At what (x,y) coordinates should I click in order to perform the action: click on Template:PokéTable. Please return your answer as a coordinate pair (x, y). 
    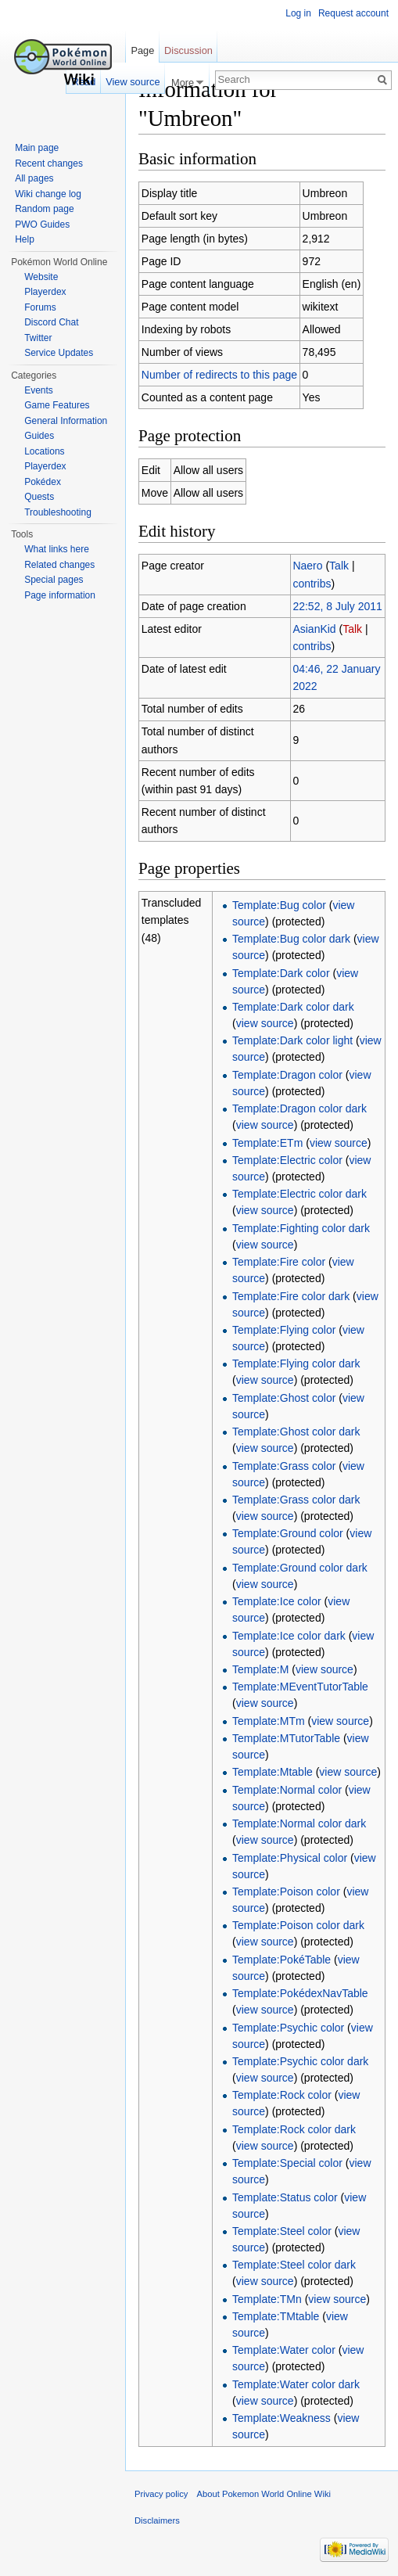
    Looking at the image, I should click on (281, 1959).